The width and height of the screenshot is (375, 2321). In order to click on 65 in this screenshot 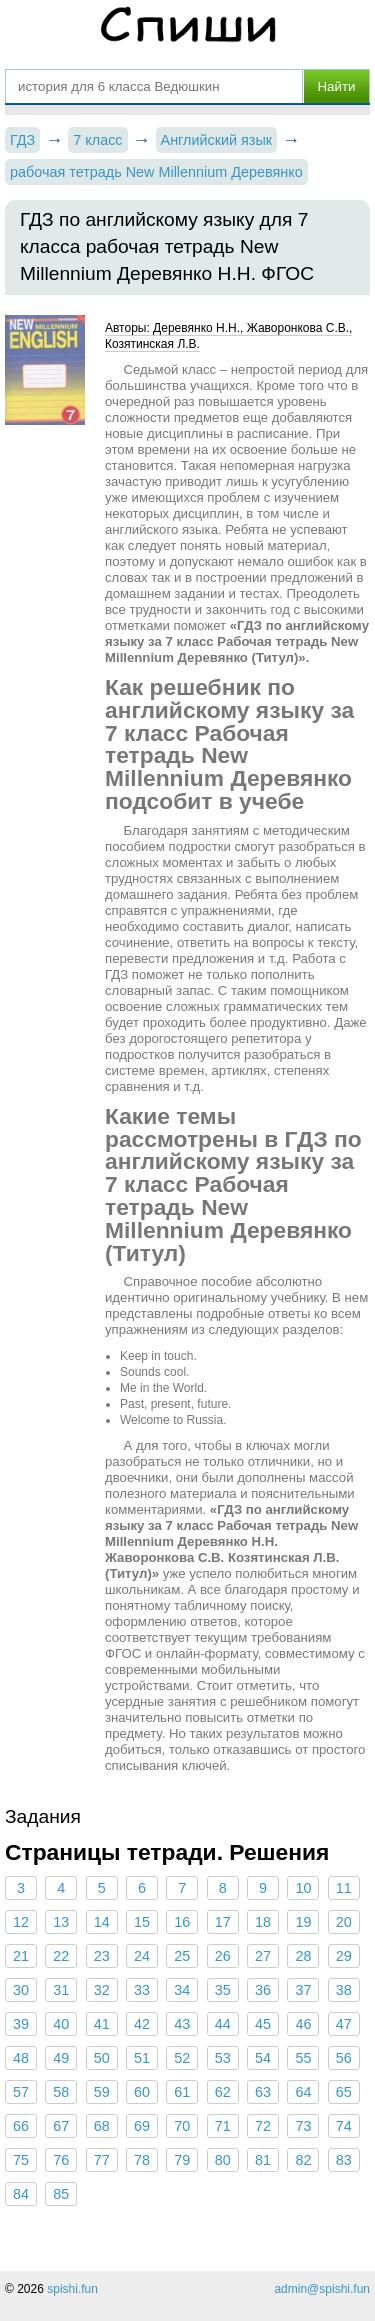, I will do `click(344, 2092)`.